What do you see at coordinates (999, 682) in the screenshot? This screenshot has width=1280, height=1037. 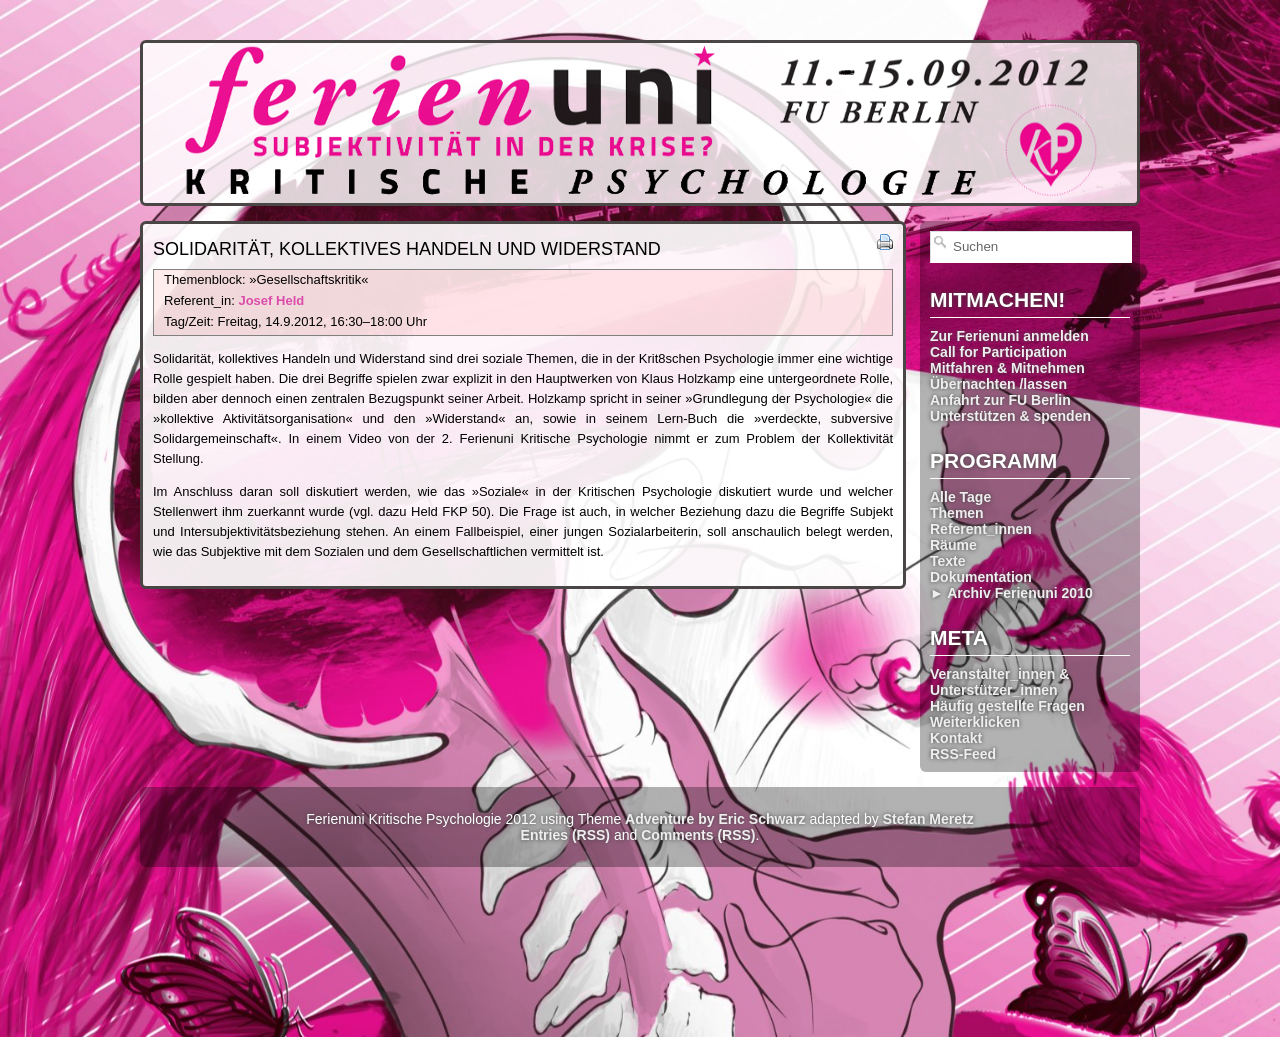 I see `Veranstalter_innen & Unterstützer_innen` at bounding box center [999, 682].